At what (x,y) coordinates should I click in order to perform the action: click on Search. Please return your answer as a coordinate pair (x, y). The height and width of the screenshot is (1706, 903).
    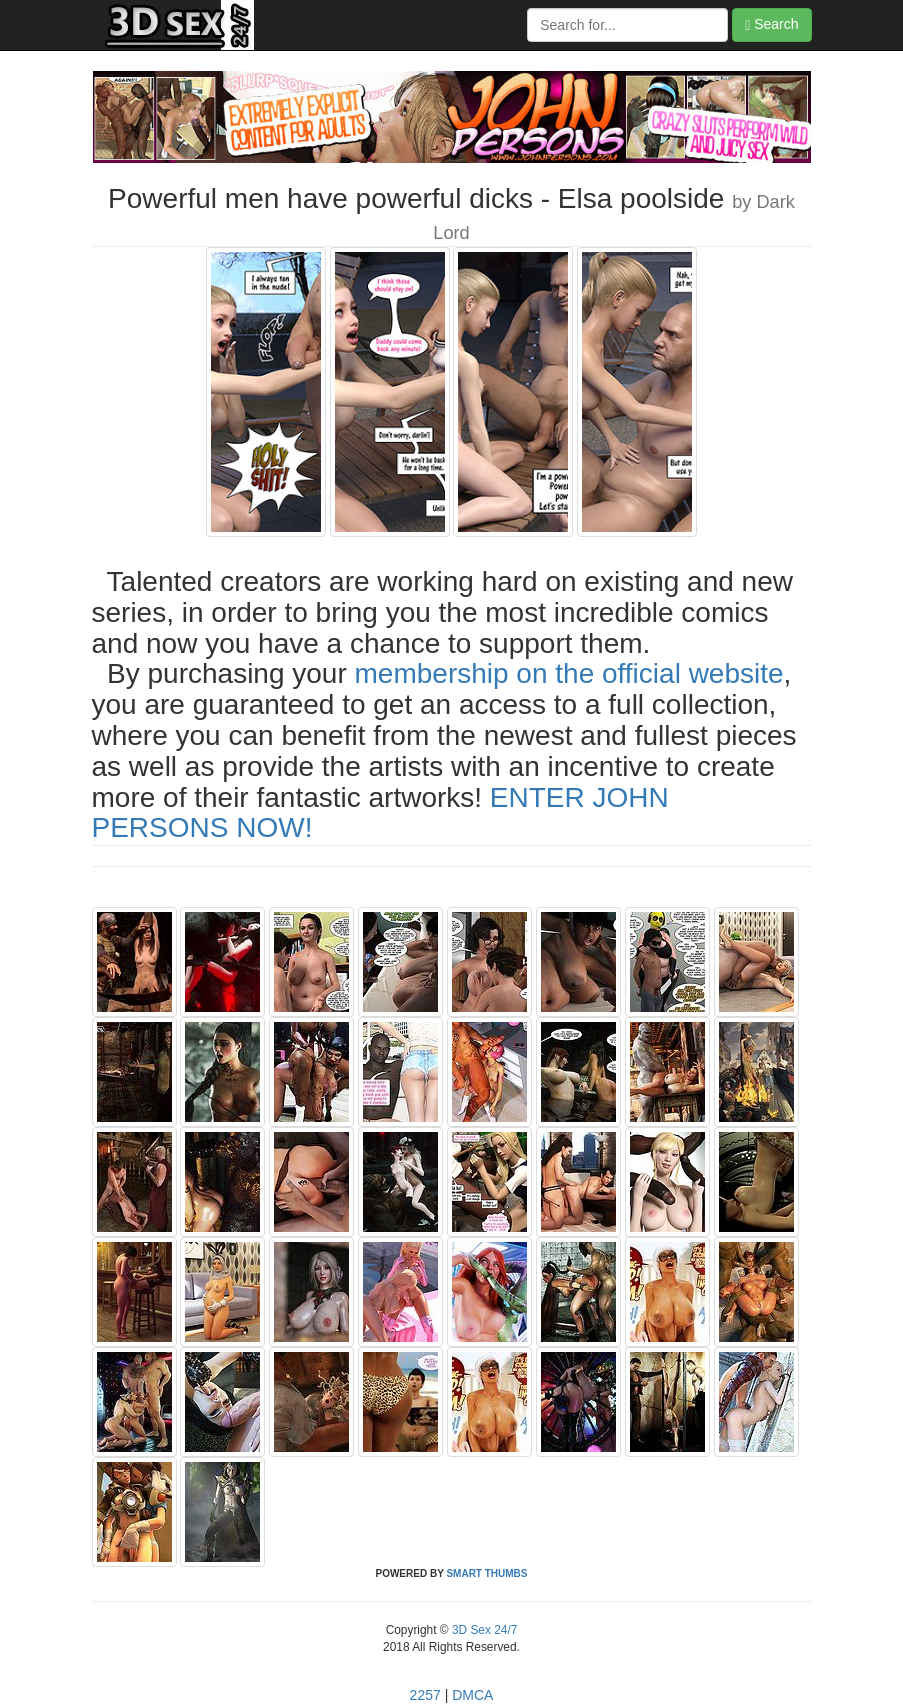
    Looking at the image, I should click on (771, 24).